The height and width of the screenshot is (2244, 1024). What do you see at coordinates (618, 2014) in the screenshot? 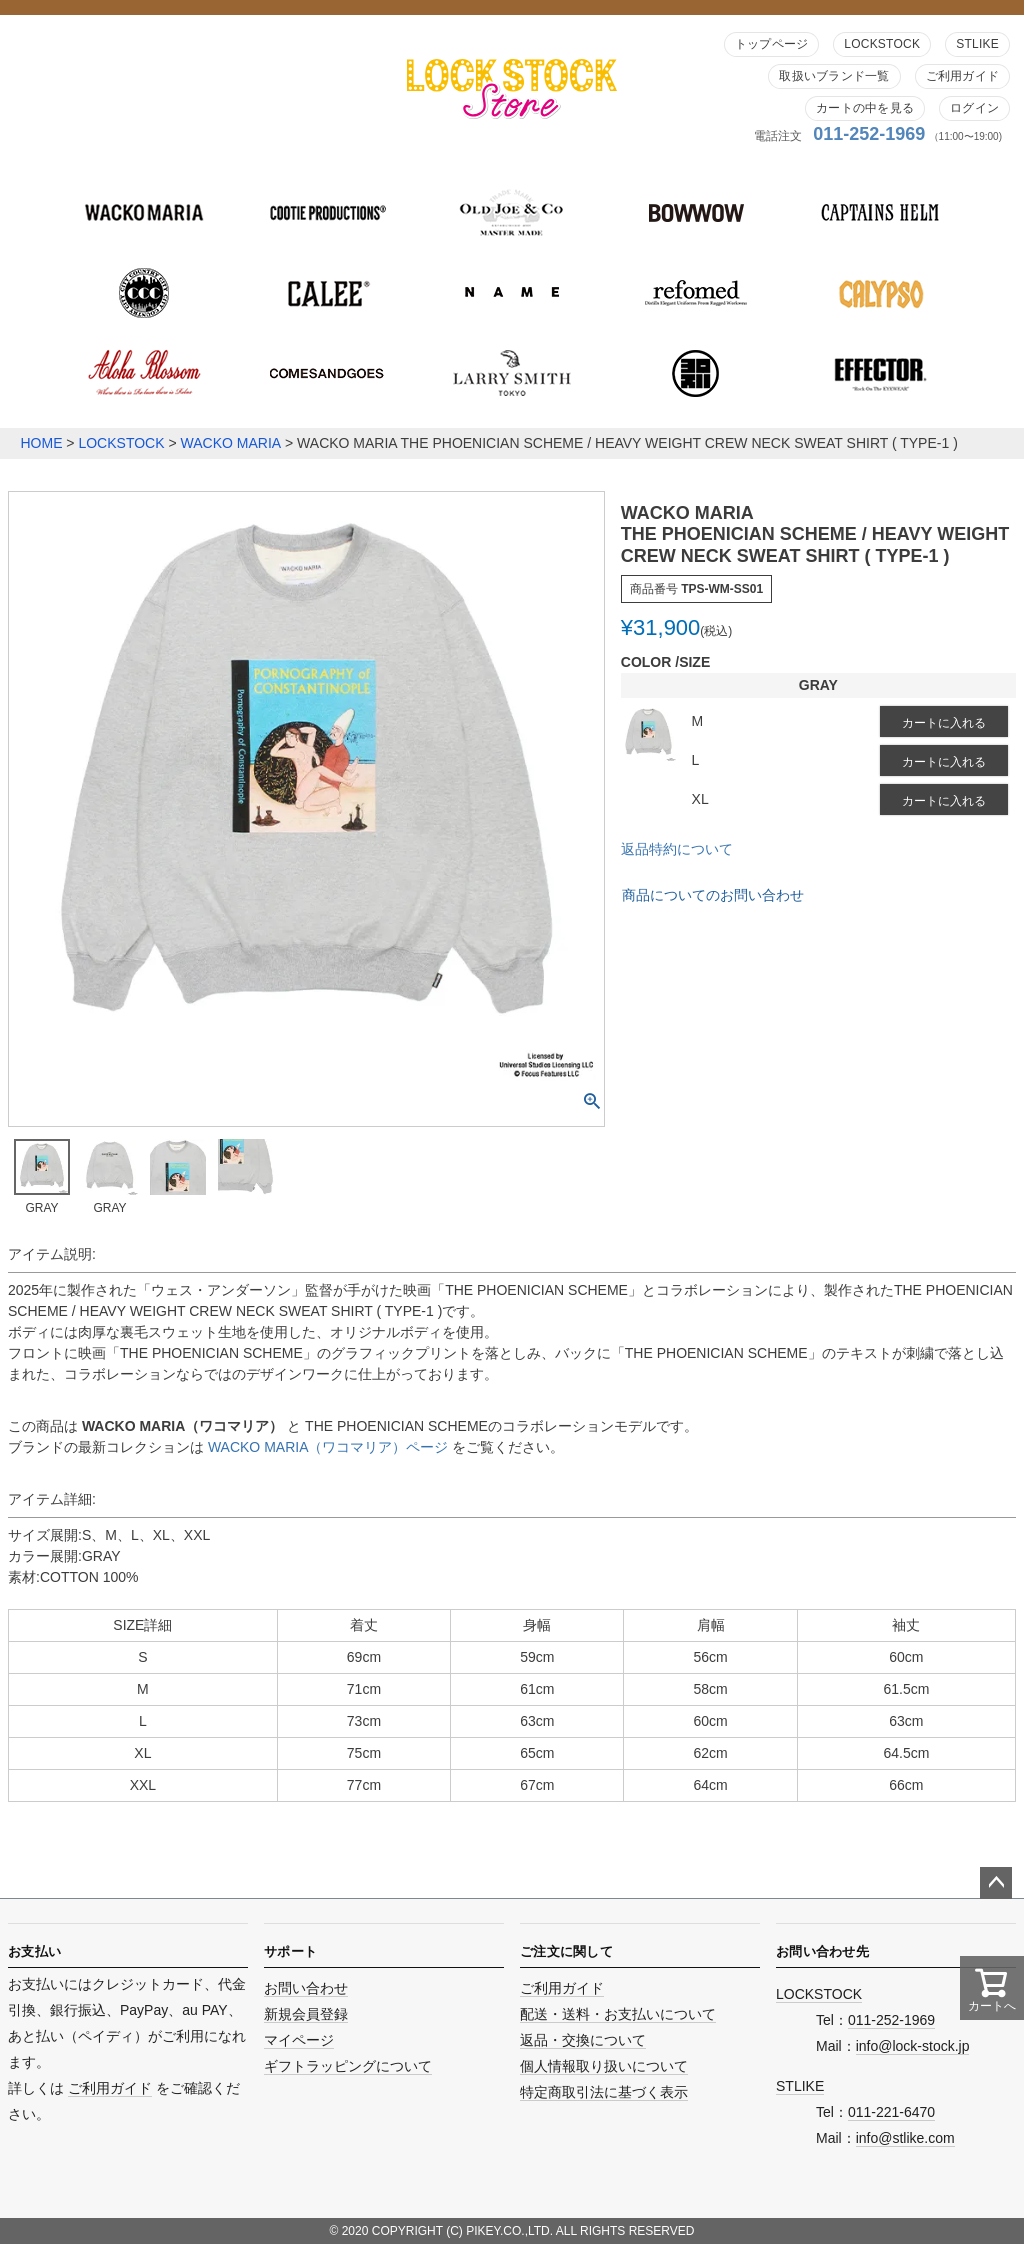
I see `配送・送料・お支払いについて` at bounding box center [618, 2014].